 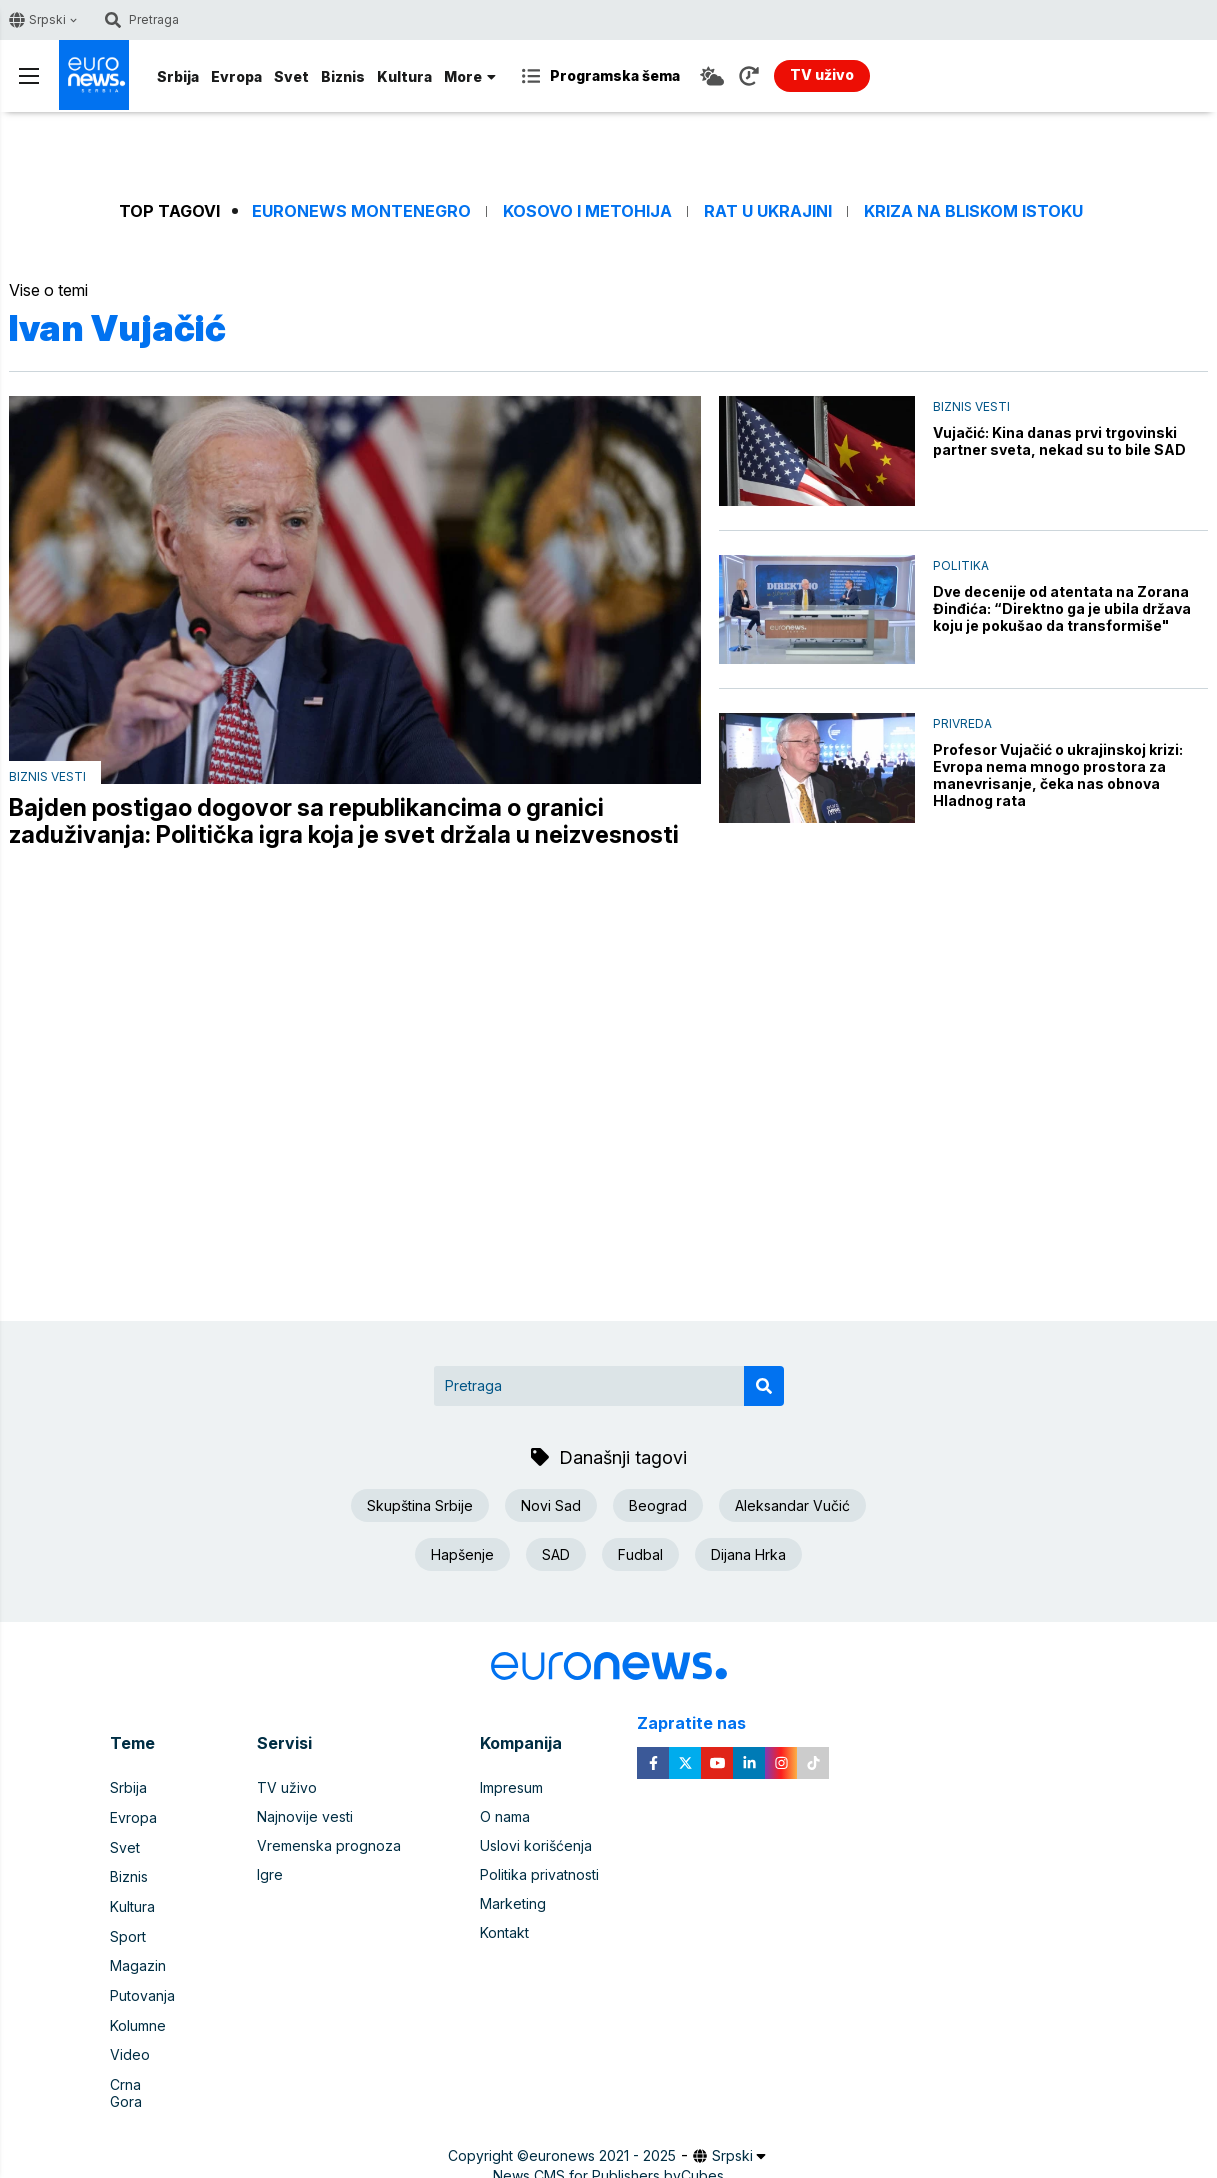 I want to click on Dve decenije od atentata na Zorana Đinđića: “Direktno ga je ubila država koju je pokušao da transformiše", so click(x=1062, y=608).